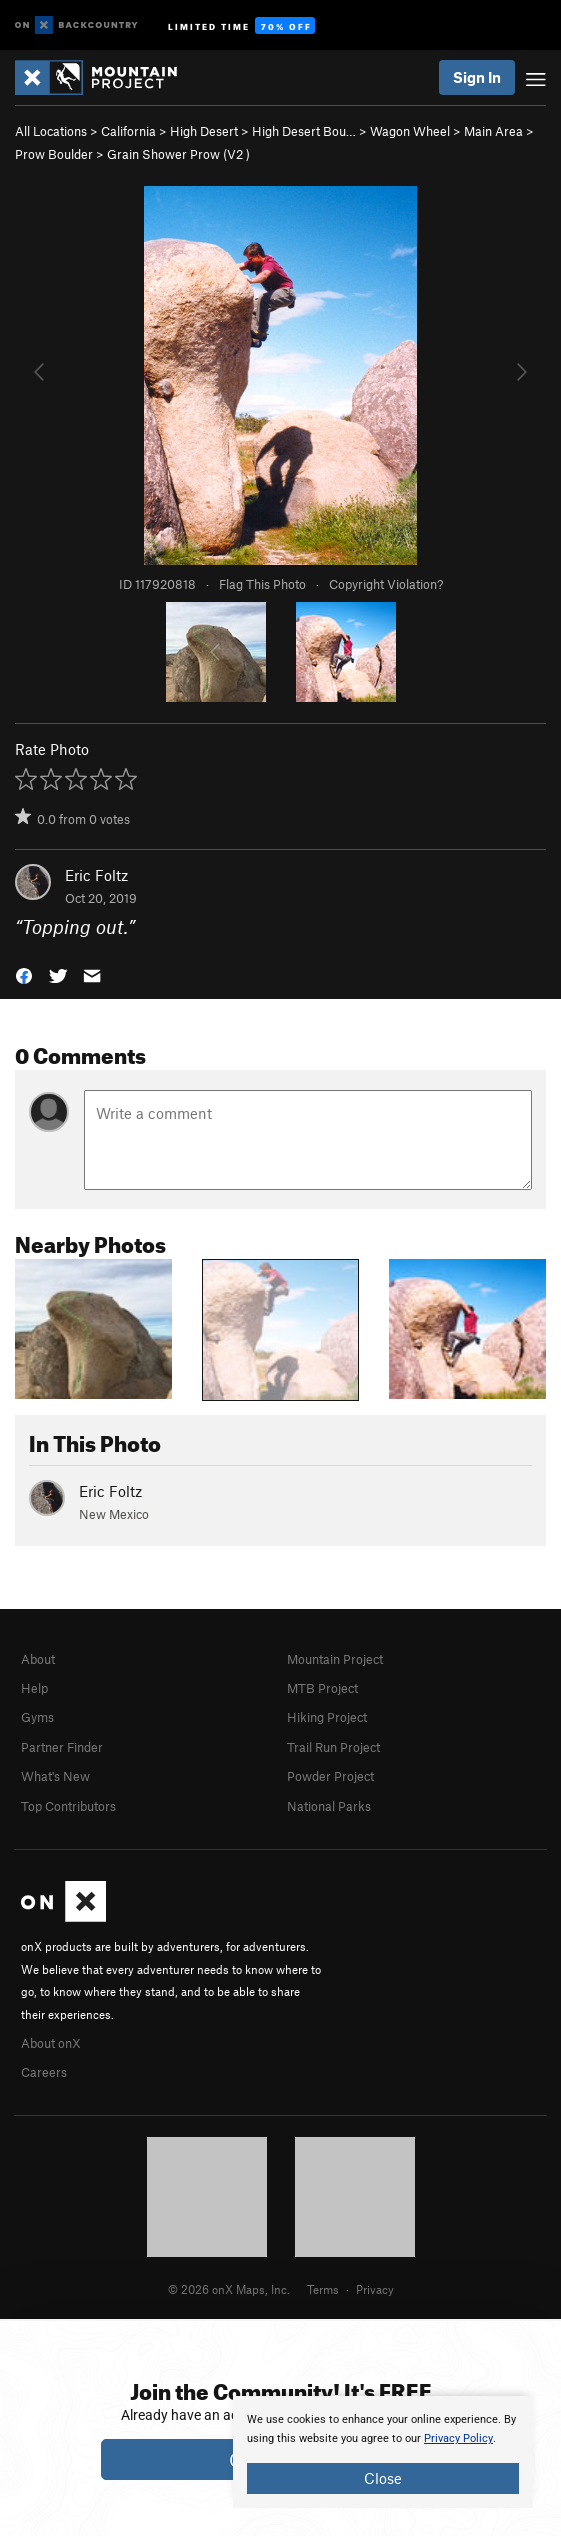 The image size is (561, 2536). Describe the element at coordinates (229, 2289) in the screenshot. I see `© 2026 onX Maps, Inc.` at that location.